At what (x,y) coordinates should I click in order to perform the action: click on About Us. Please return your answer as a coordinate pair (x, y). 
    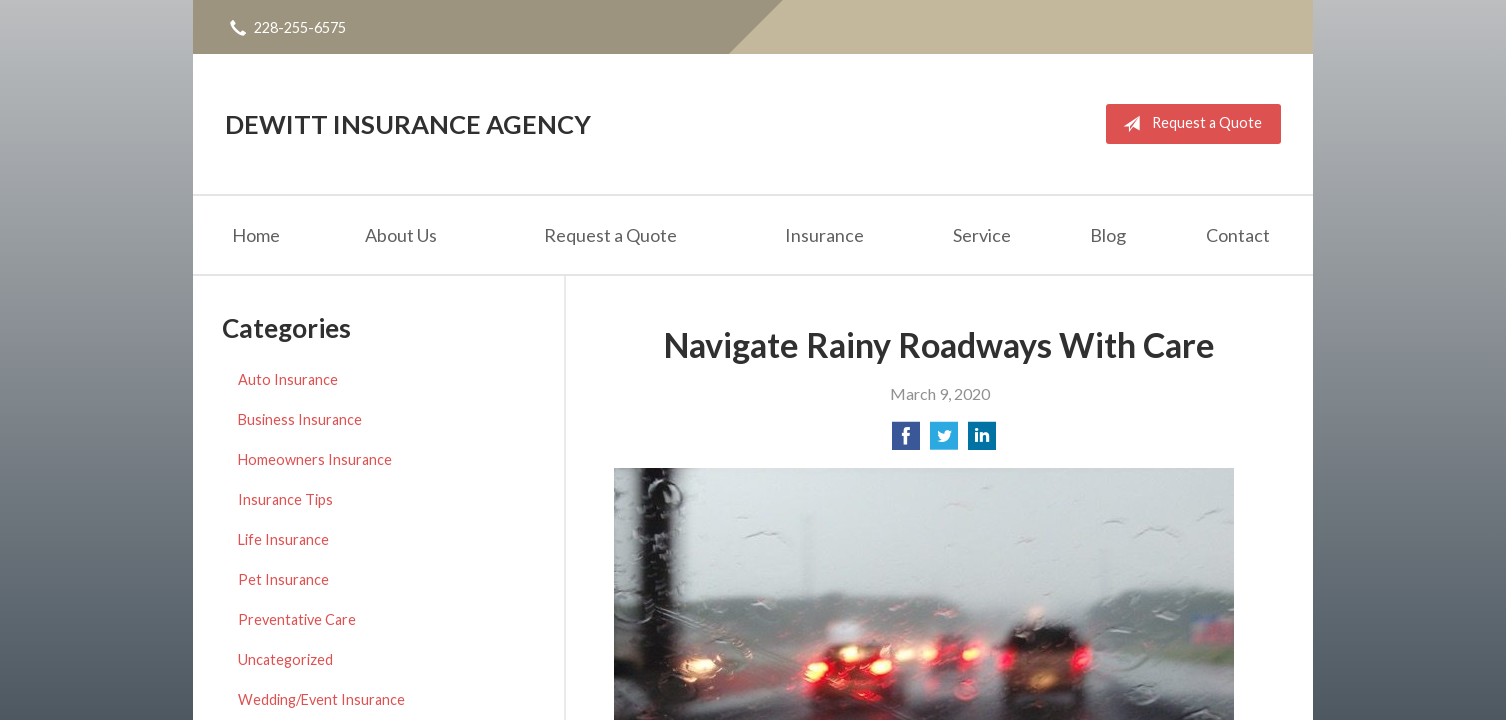
    Looking at the image, I should click on (401, 235).